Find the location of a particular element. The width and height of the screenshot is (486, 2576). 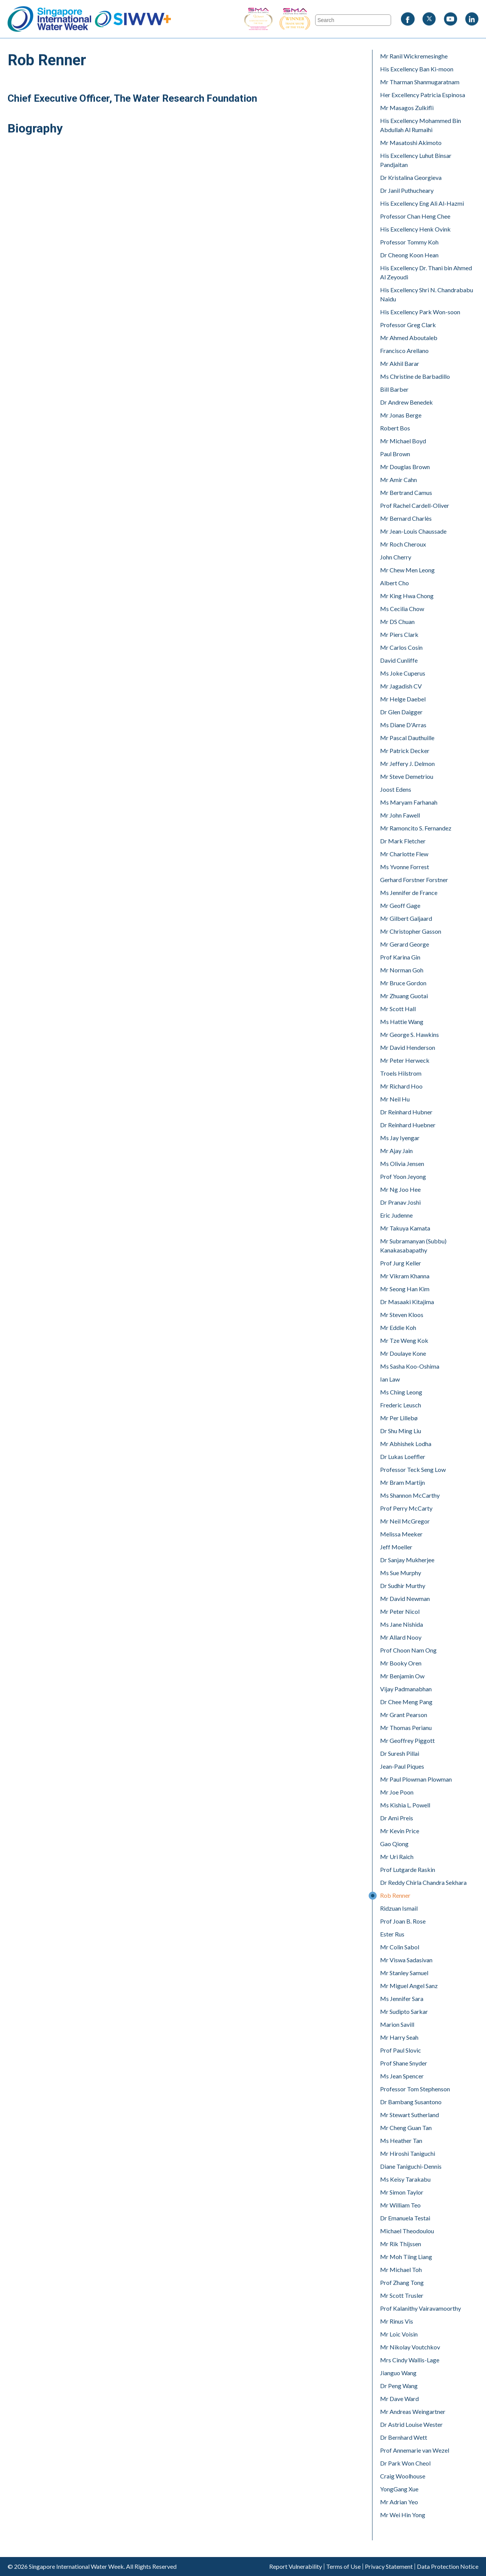

Dr Sanjay Mukherjee is located at coordinates (407, 1559).